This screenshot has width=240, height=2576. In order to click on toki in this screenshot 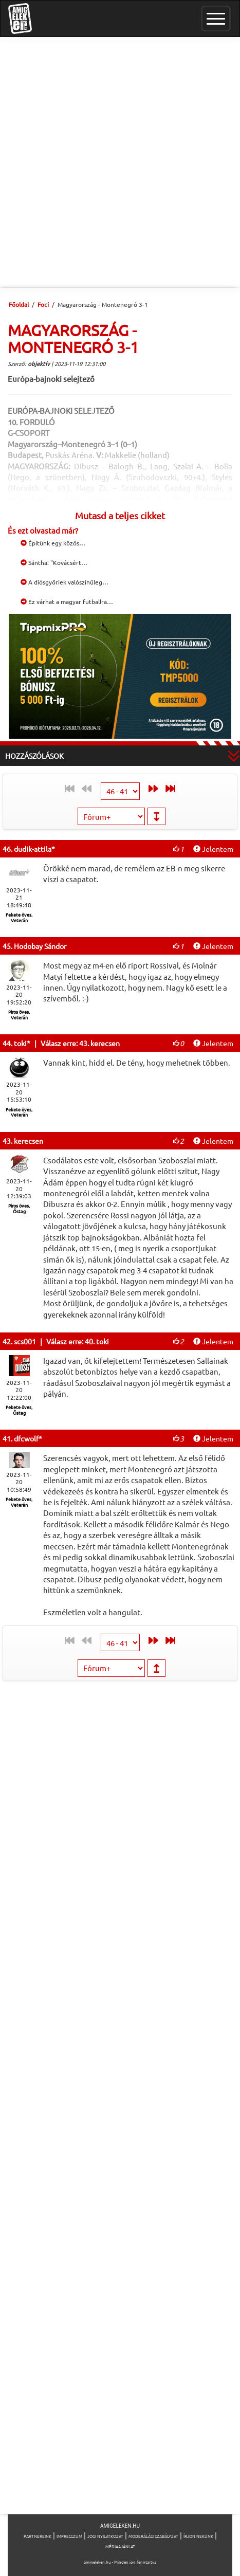, I will do `click(20, 1043)`.